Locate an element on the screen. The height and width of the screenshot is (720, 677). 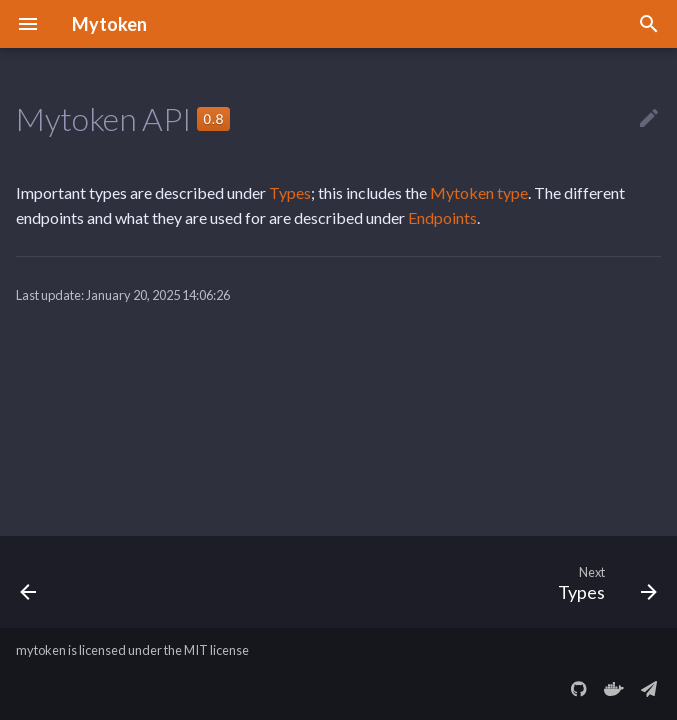
Mytoken type is located at coordinates (479, 192).